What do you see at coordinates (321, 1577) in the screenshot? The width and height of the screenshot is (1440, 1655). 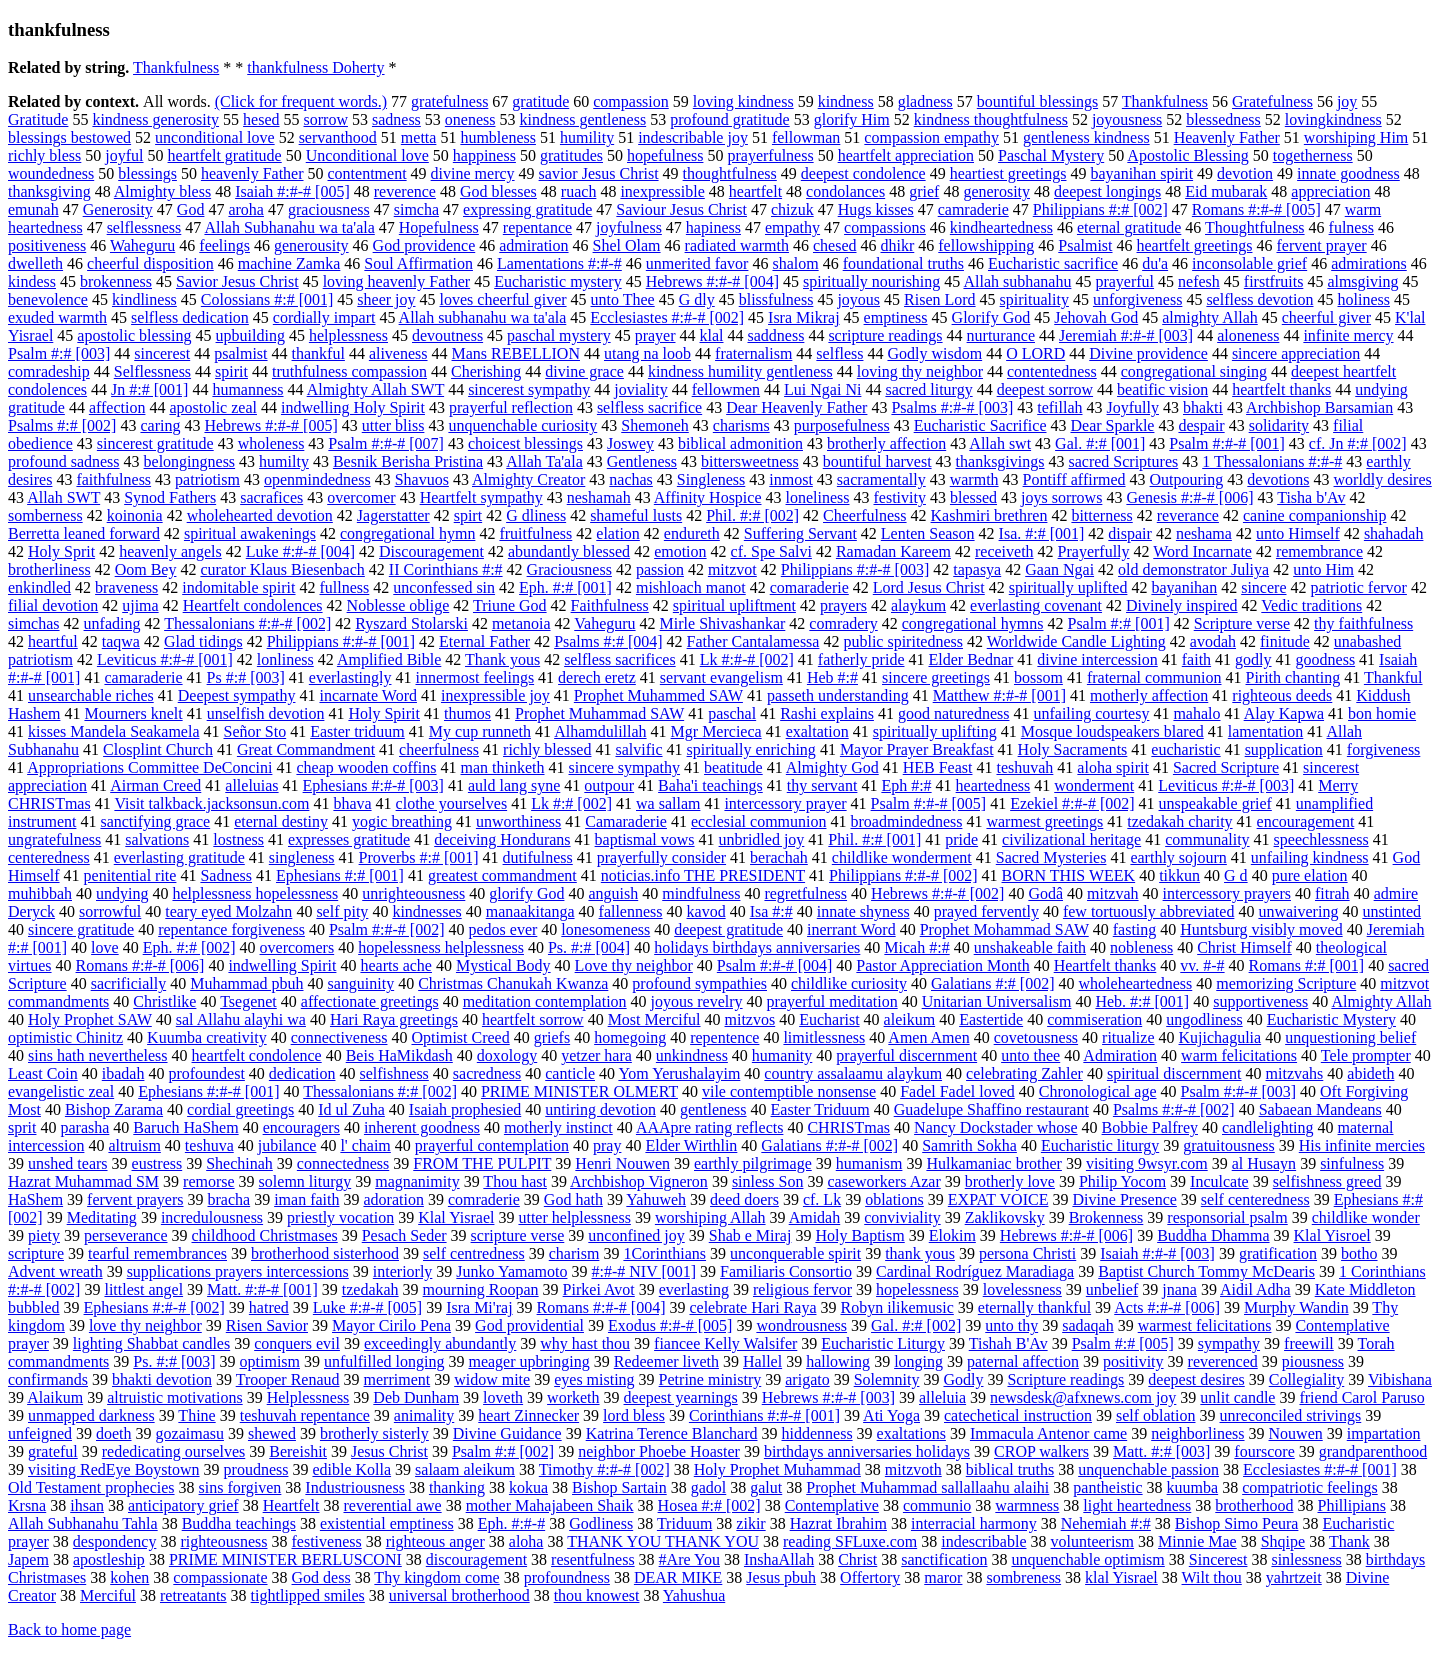 I see `God dess` at bounding box center [321, 1577].